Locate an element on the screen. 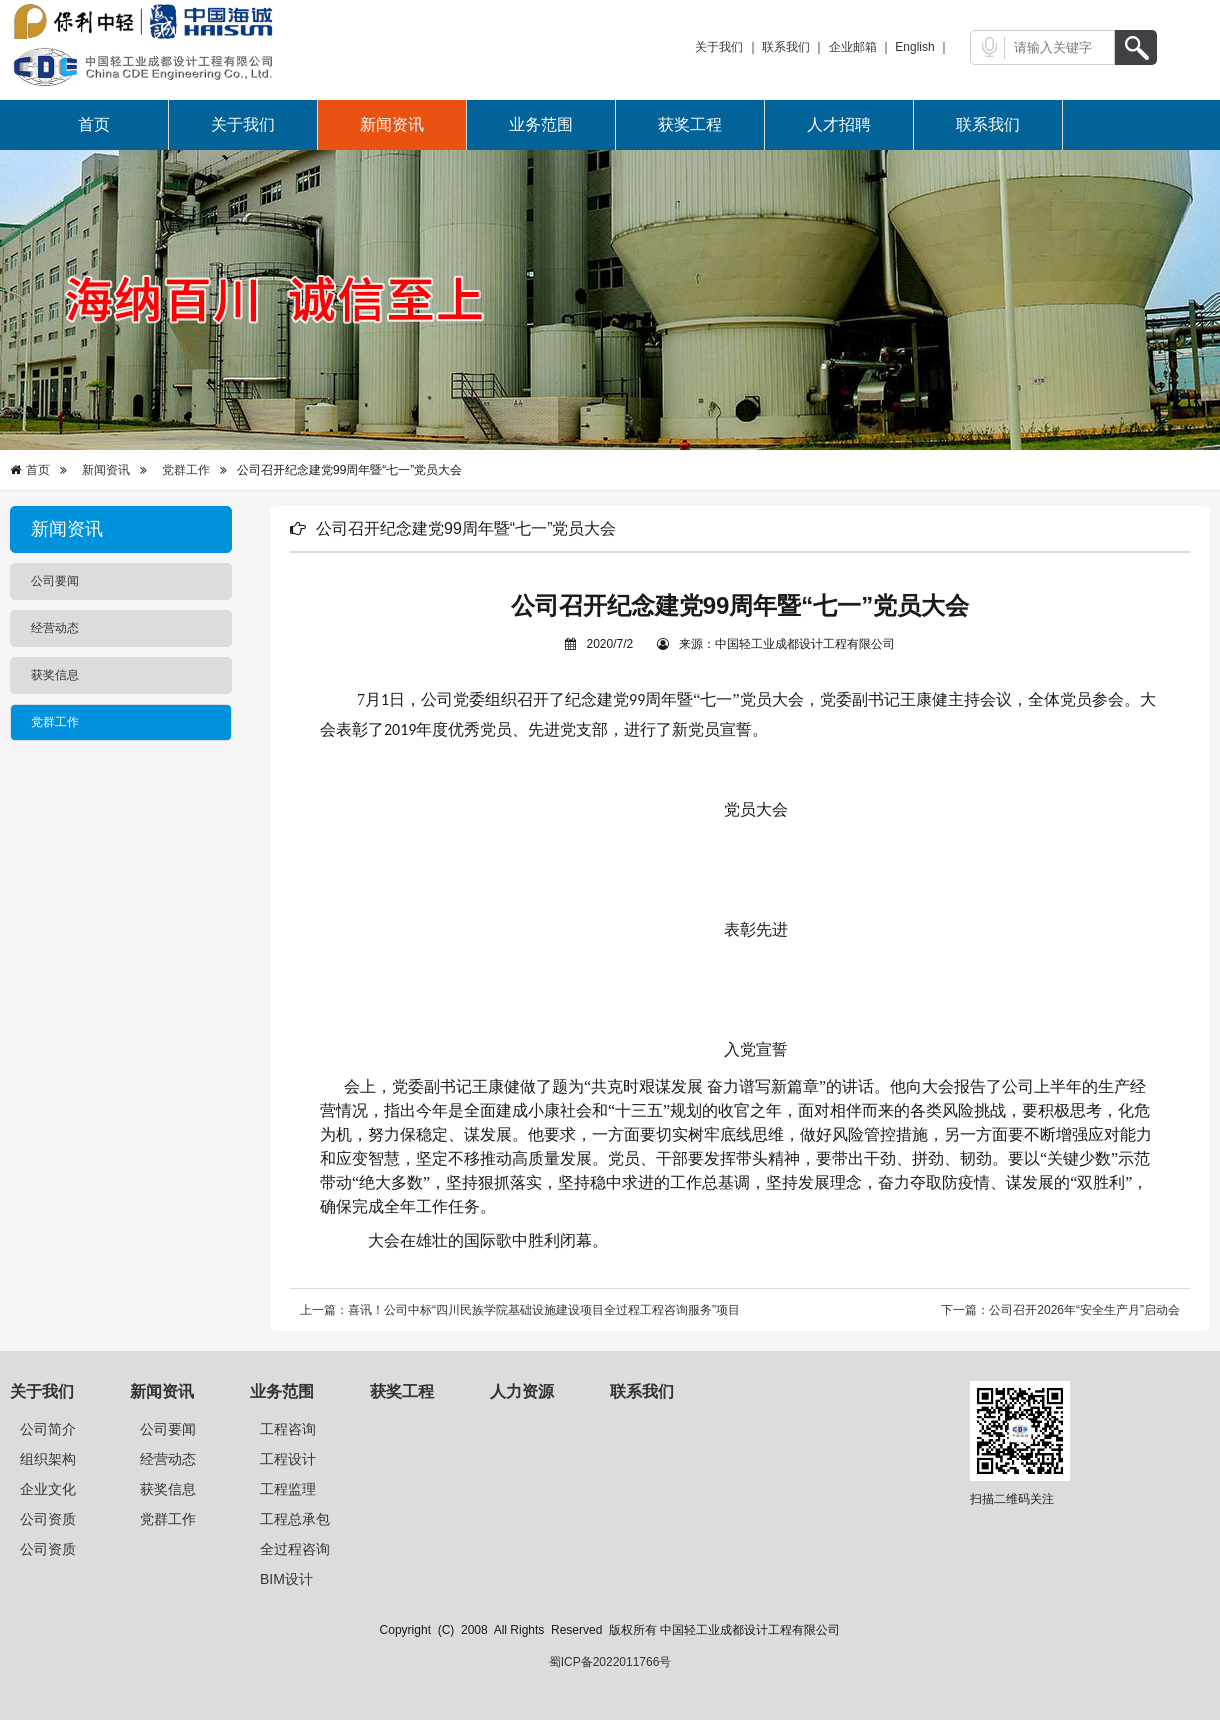 This screenshot has width=1220, height=1720. 关于我们 is located at coordinates (719, 47).